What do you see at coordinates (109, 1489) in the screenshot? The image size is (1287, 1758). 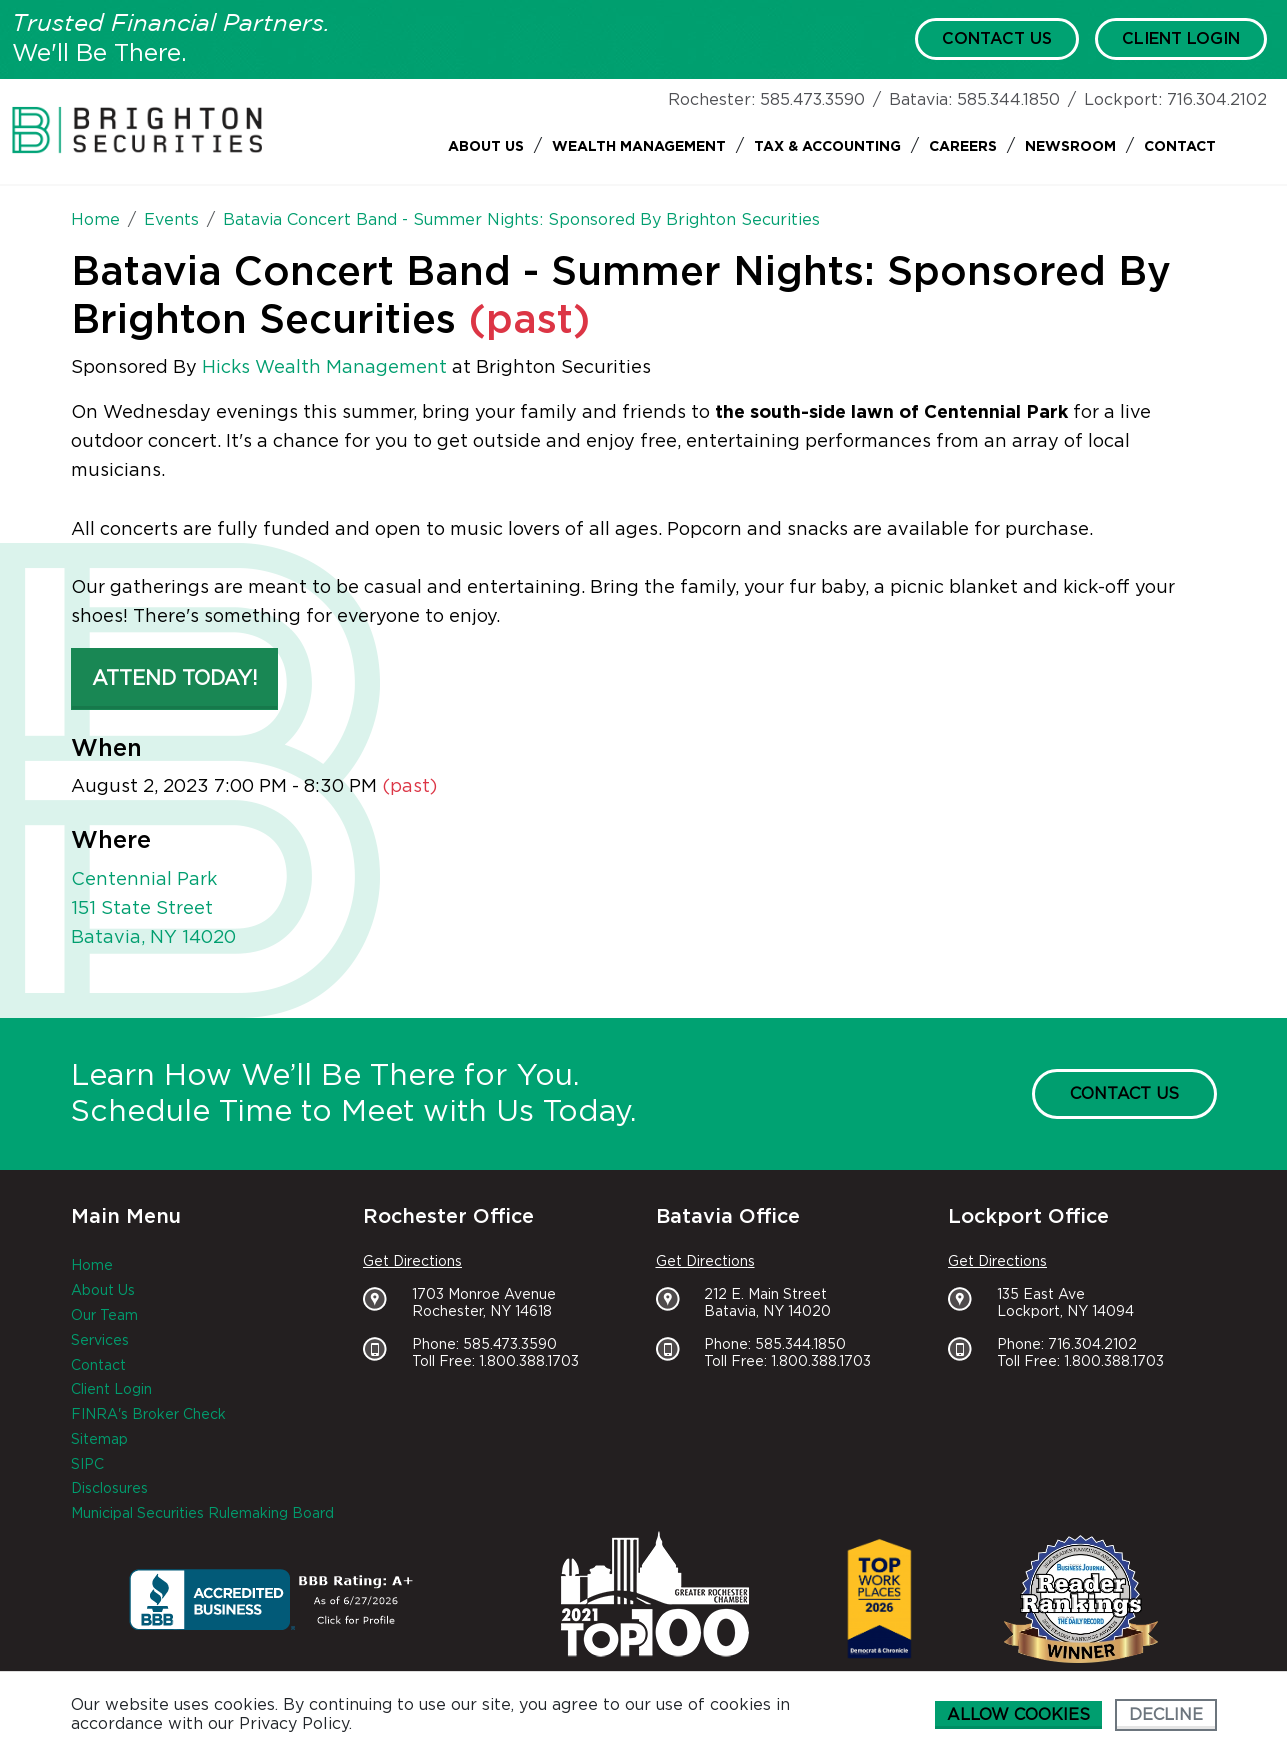 I see `Disclosures` at bounding box center [109, 1489].